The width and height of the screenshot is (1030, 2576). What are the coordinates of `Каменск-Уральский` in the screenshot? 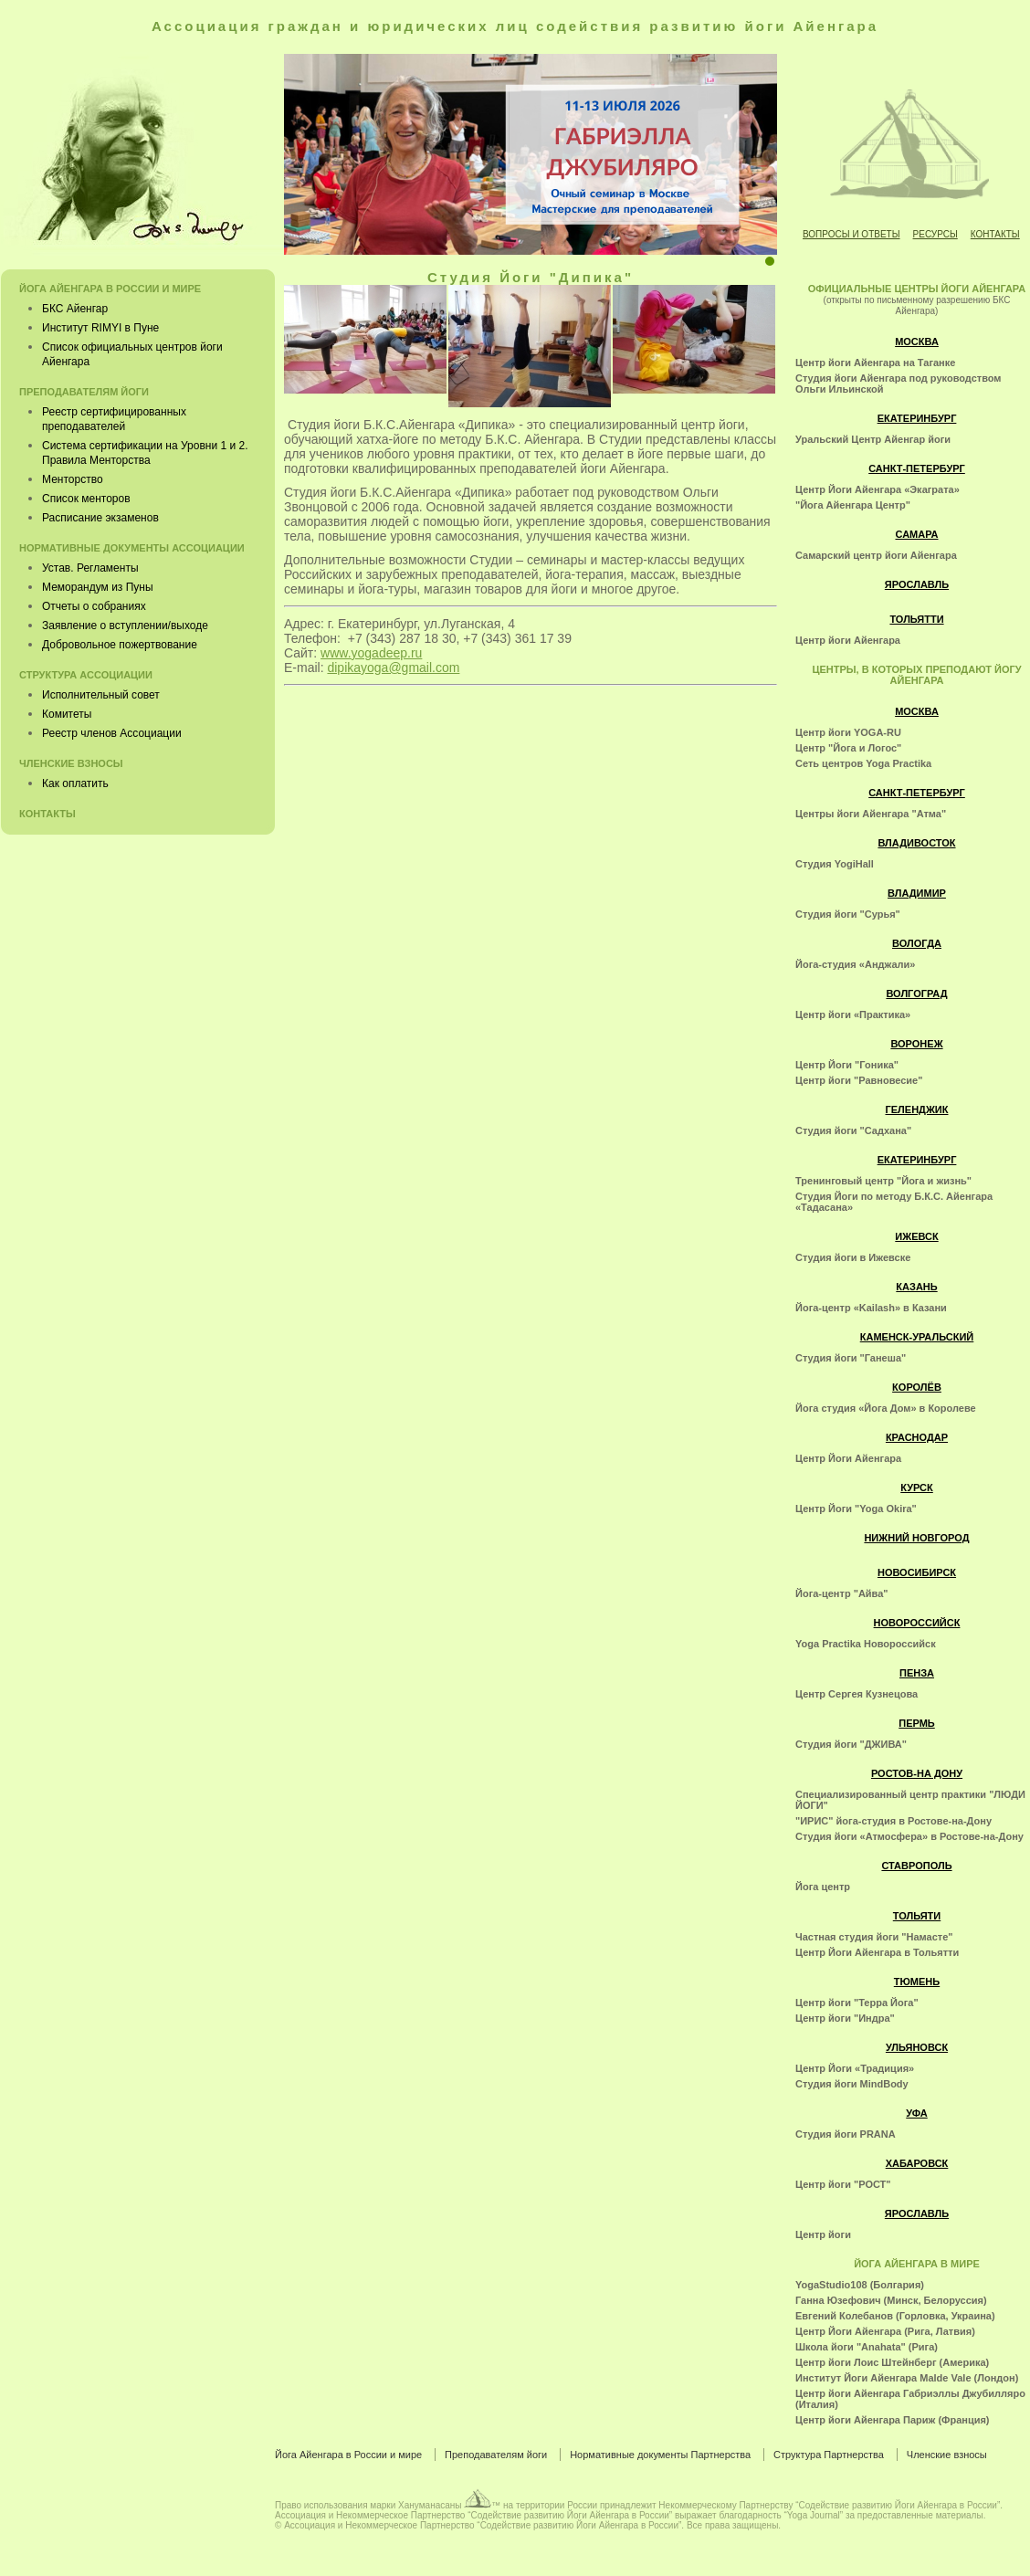 It's located at (917, 1336).